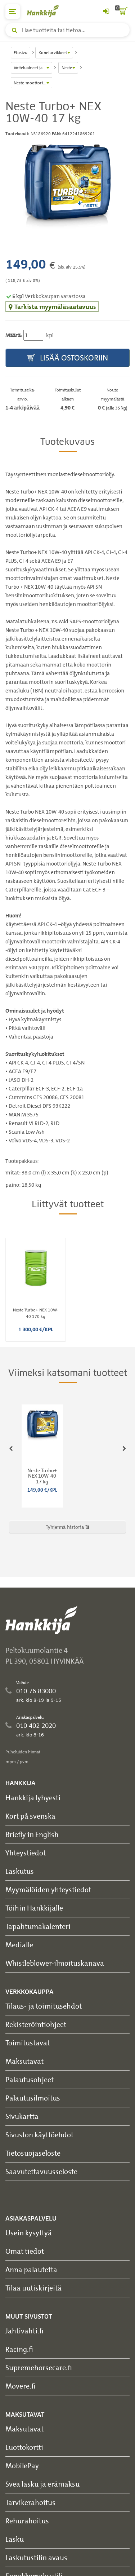  Describe the element at coordinates (32, 1797) in the screenshot. I see `Hankkija lyhyesti` at that location.